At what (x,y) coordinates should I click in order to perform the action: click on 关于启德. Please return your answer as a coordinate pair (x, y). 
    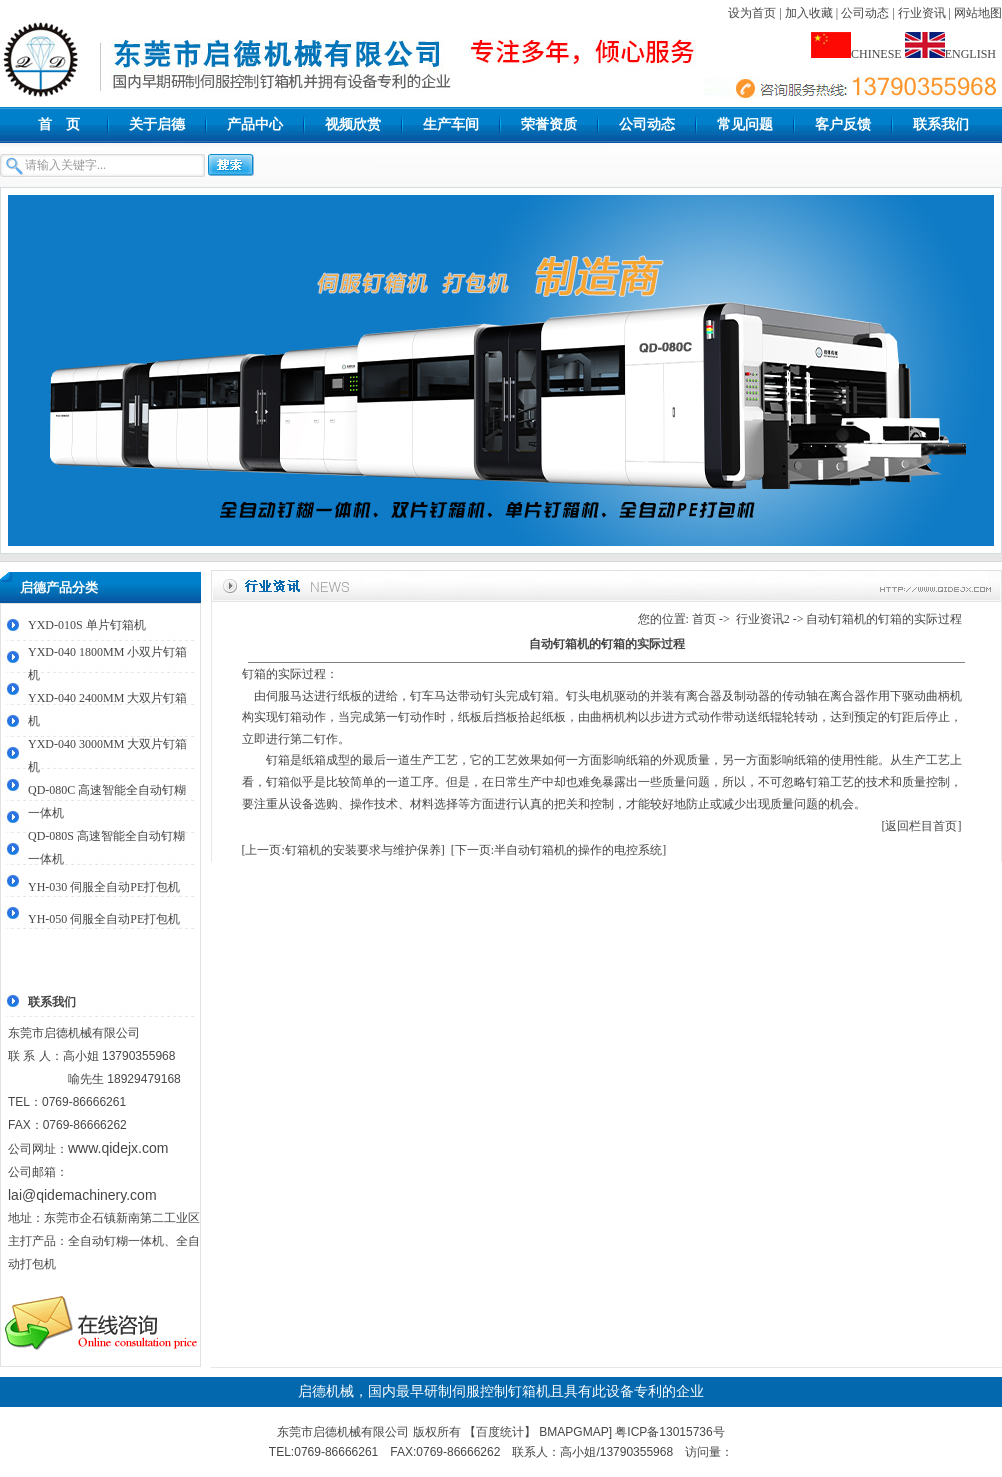
    Looking at the image, I should click on (157, 124).